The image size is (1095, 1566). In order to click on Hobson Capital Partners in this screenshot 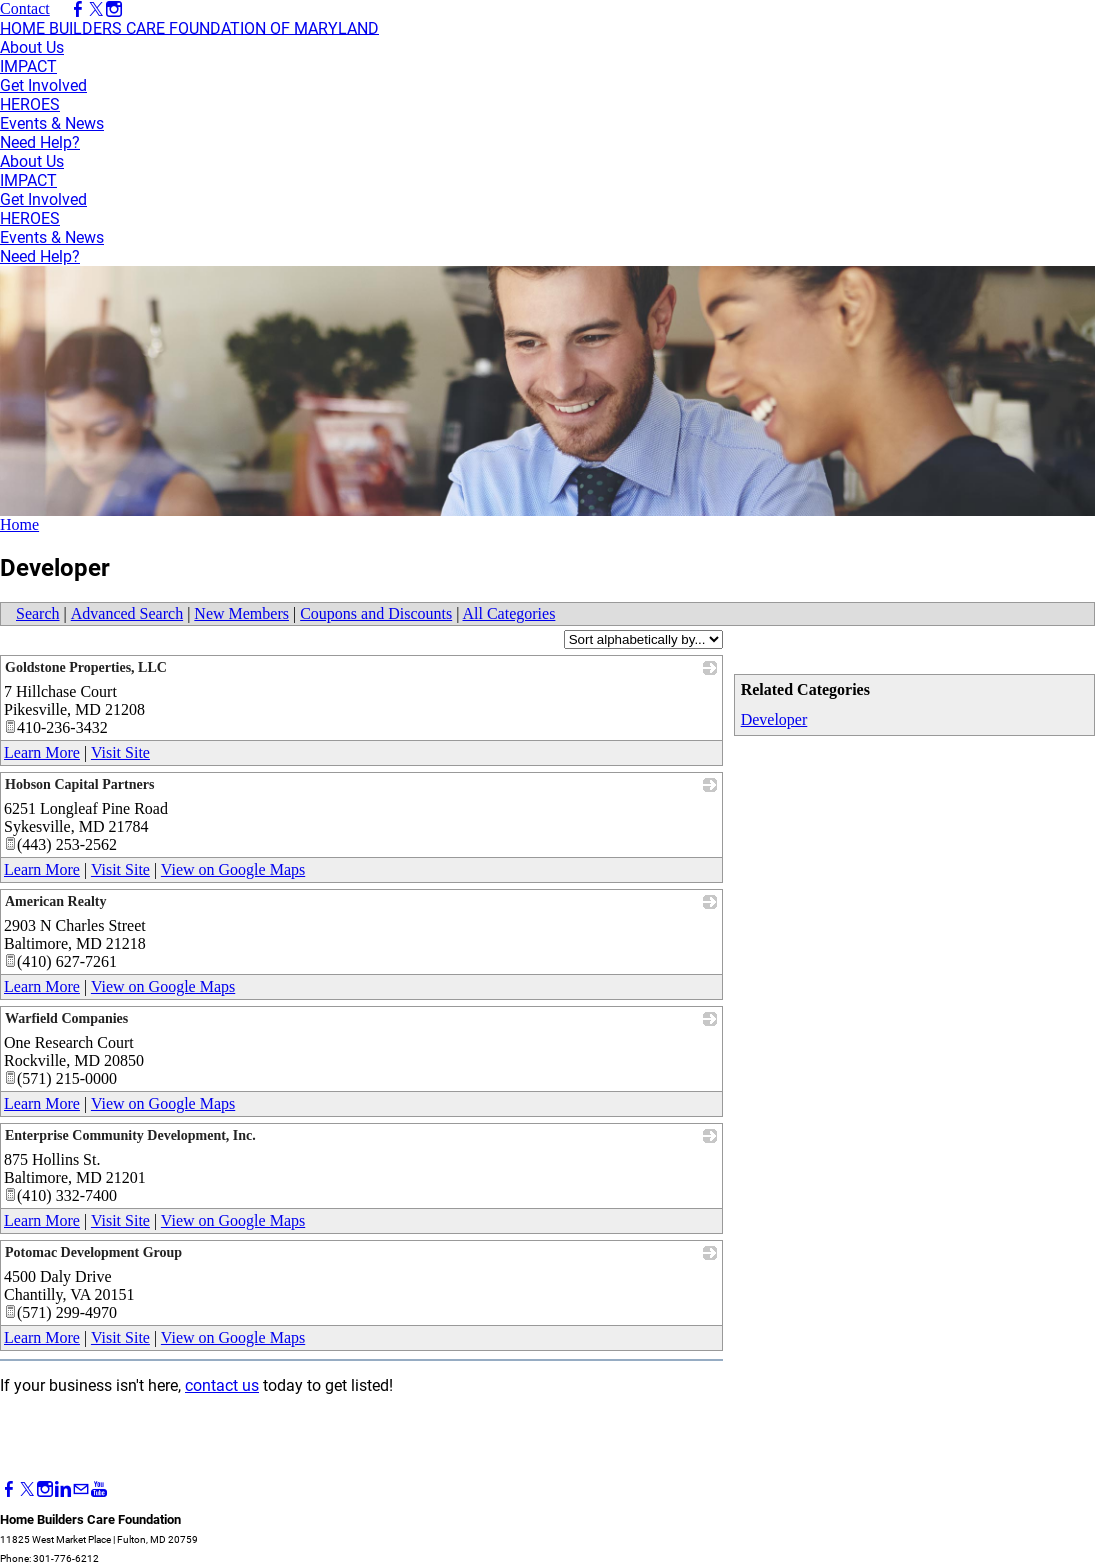, I will do `click(79, 784)`.